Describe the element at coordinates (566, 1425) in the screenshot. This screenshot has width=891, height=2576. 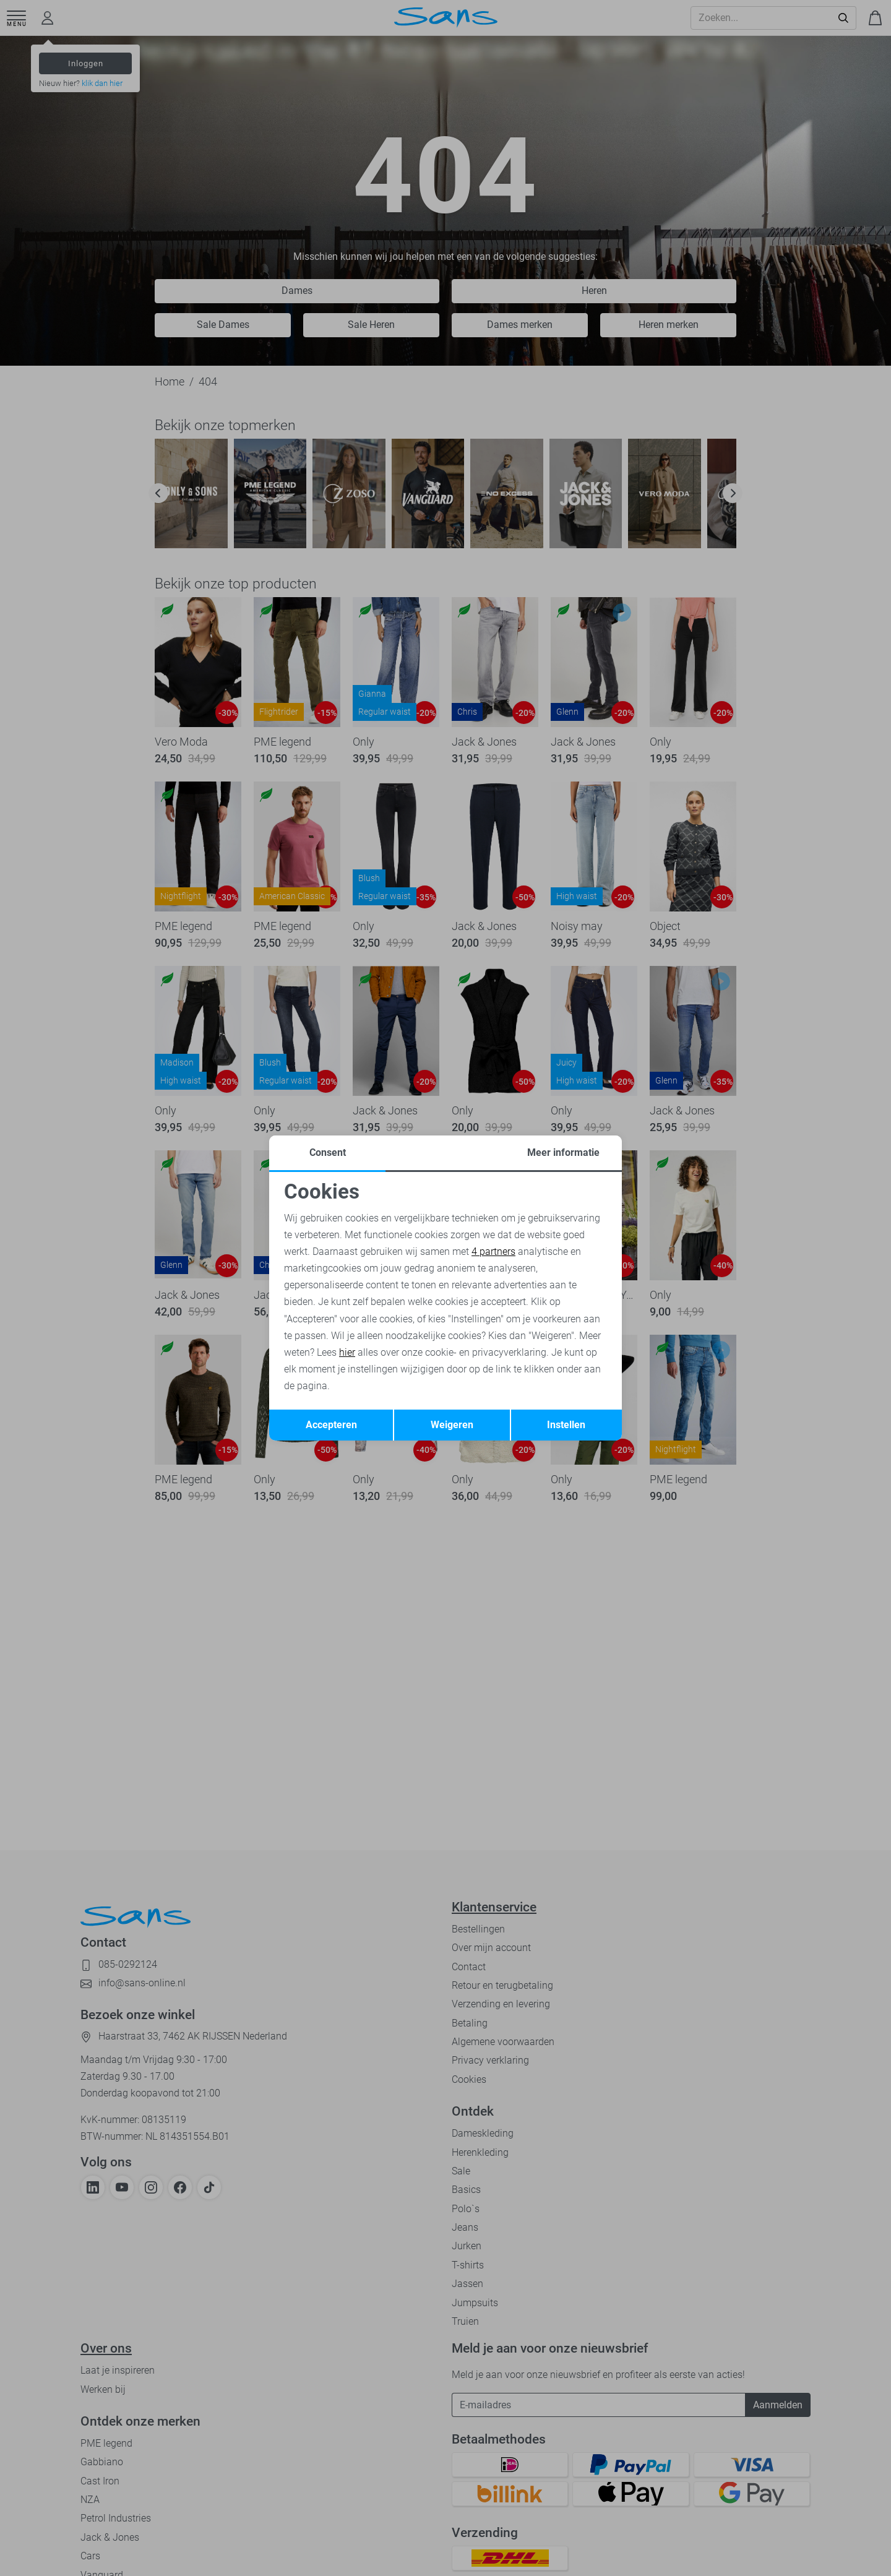
I see `Instellen` at that location.